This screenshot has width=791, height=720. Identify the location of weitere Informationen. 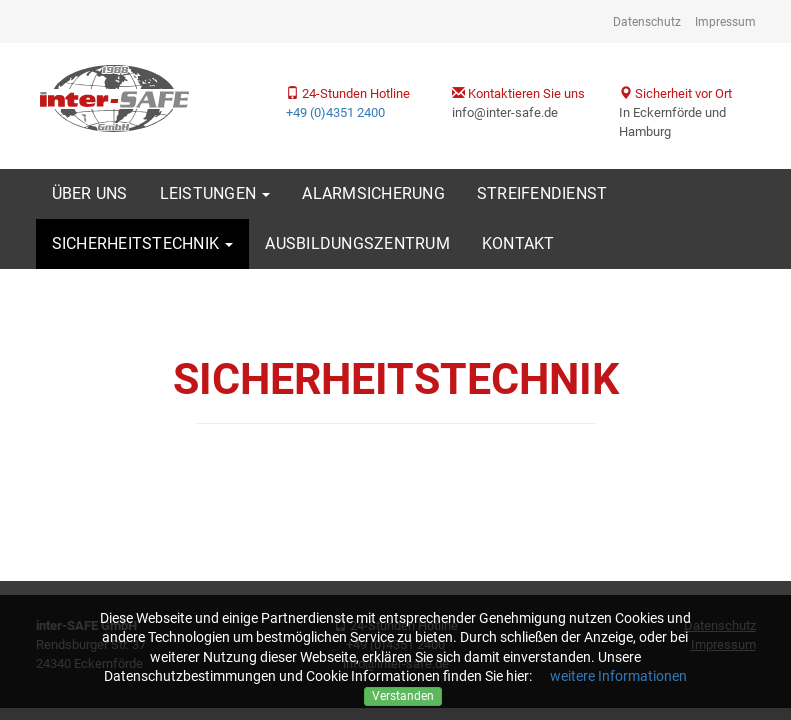
(618, 676).